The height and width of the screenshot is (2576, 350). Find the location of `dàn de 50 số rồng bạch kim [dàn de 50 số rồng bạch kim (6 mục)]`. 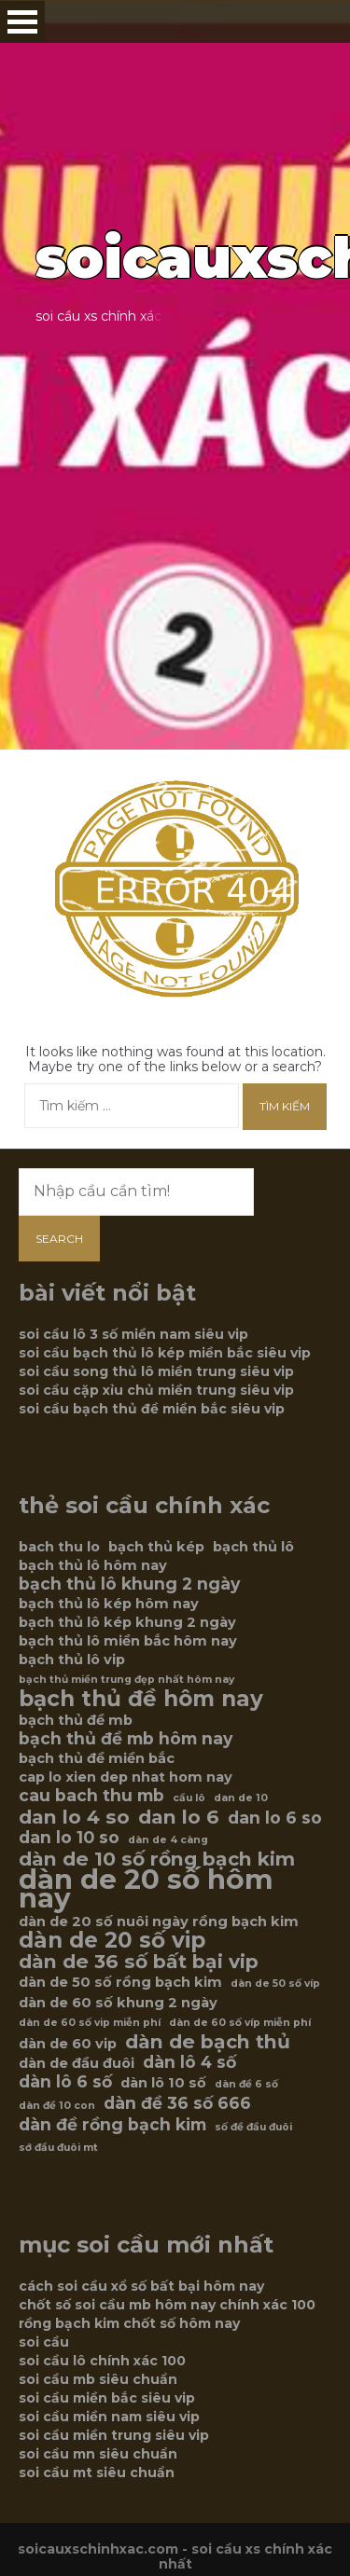

dàn de 50 số rồng bạch kim [dàn de 50 số rồng bạch kim (6 mục)] is located at coordinates (120, 1982).